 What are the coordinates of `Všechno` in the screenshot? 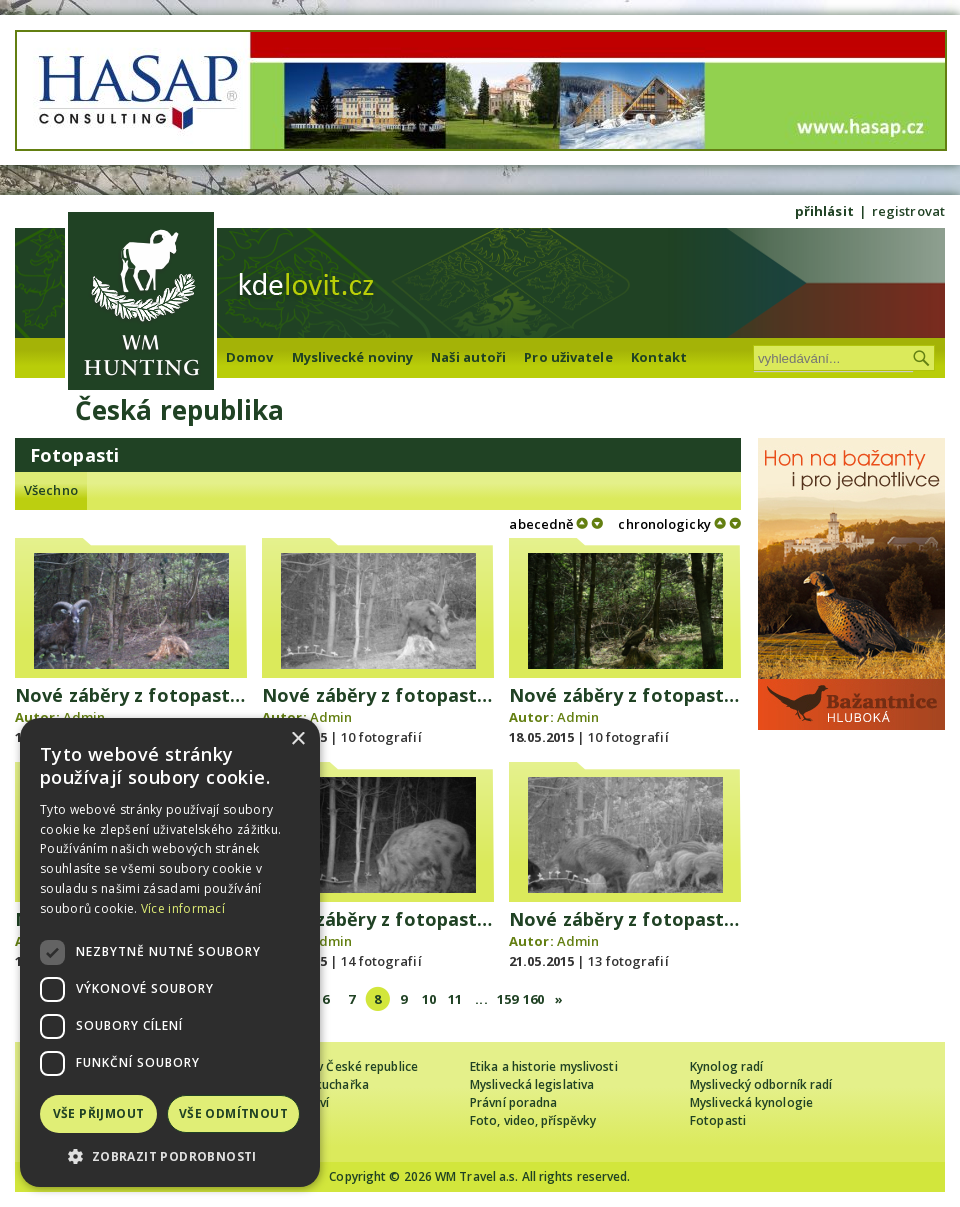 It's located at (51, 490).